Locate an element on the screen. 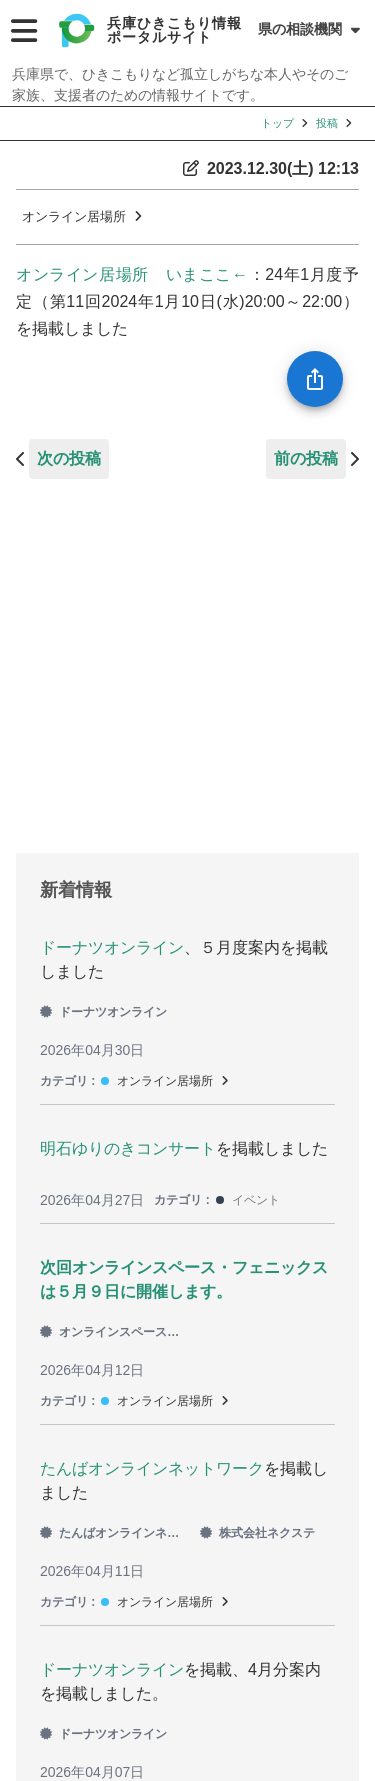 The image size is (375, 1781). オンライン居場所 いまここ← is located at coordinates (132, 274).